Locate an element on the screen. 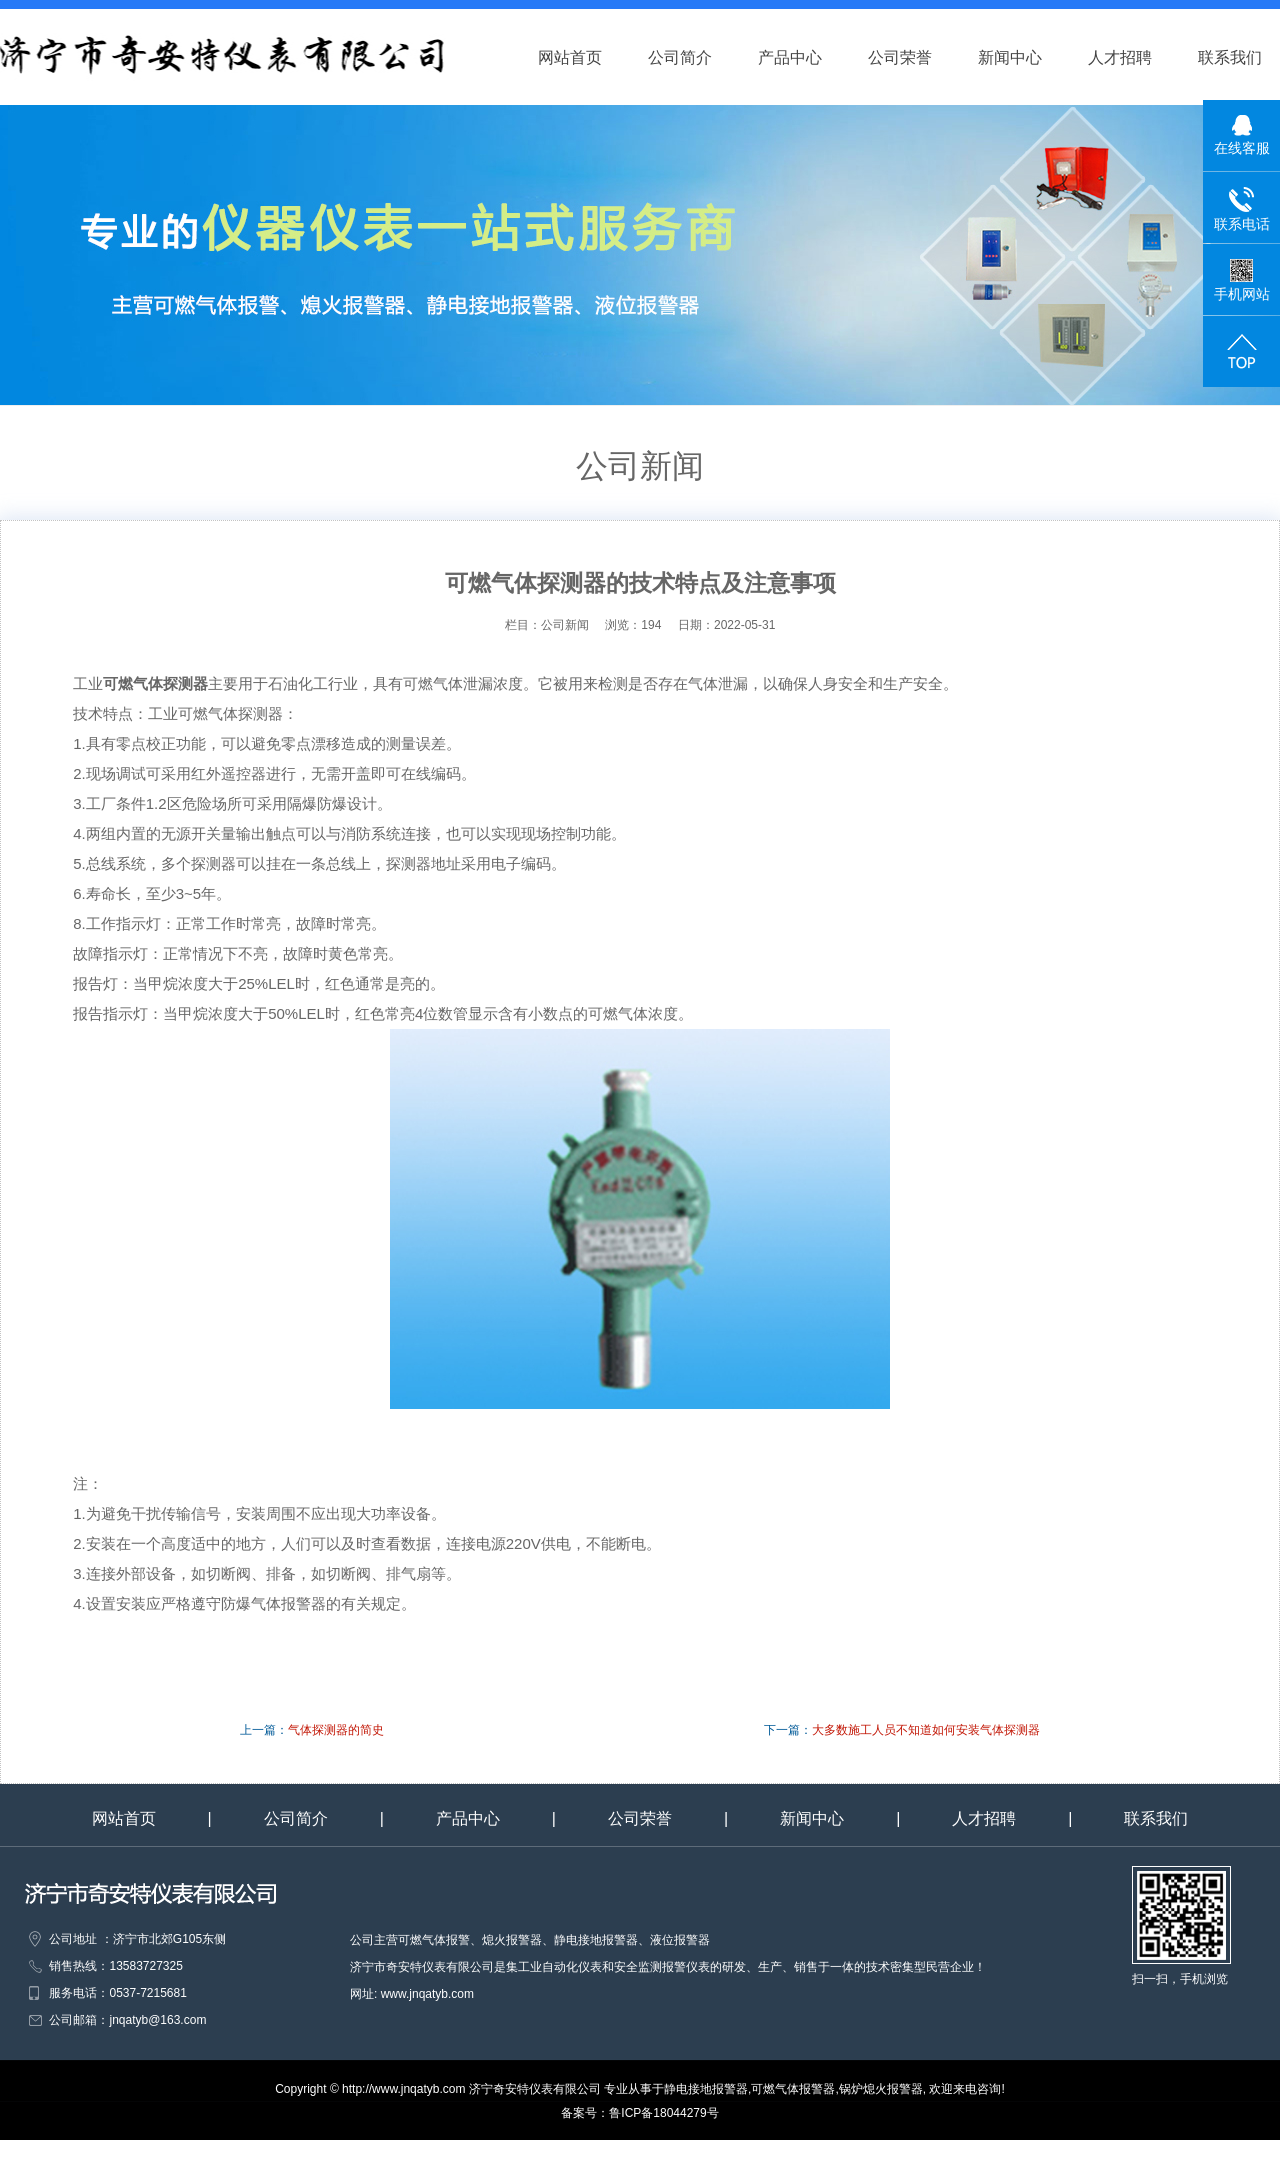  产品中心 is located at coordinates (809, 57).